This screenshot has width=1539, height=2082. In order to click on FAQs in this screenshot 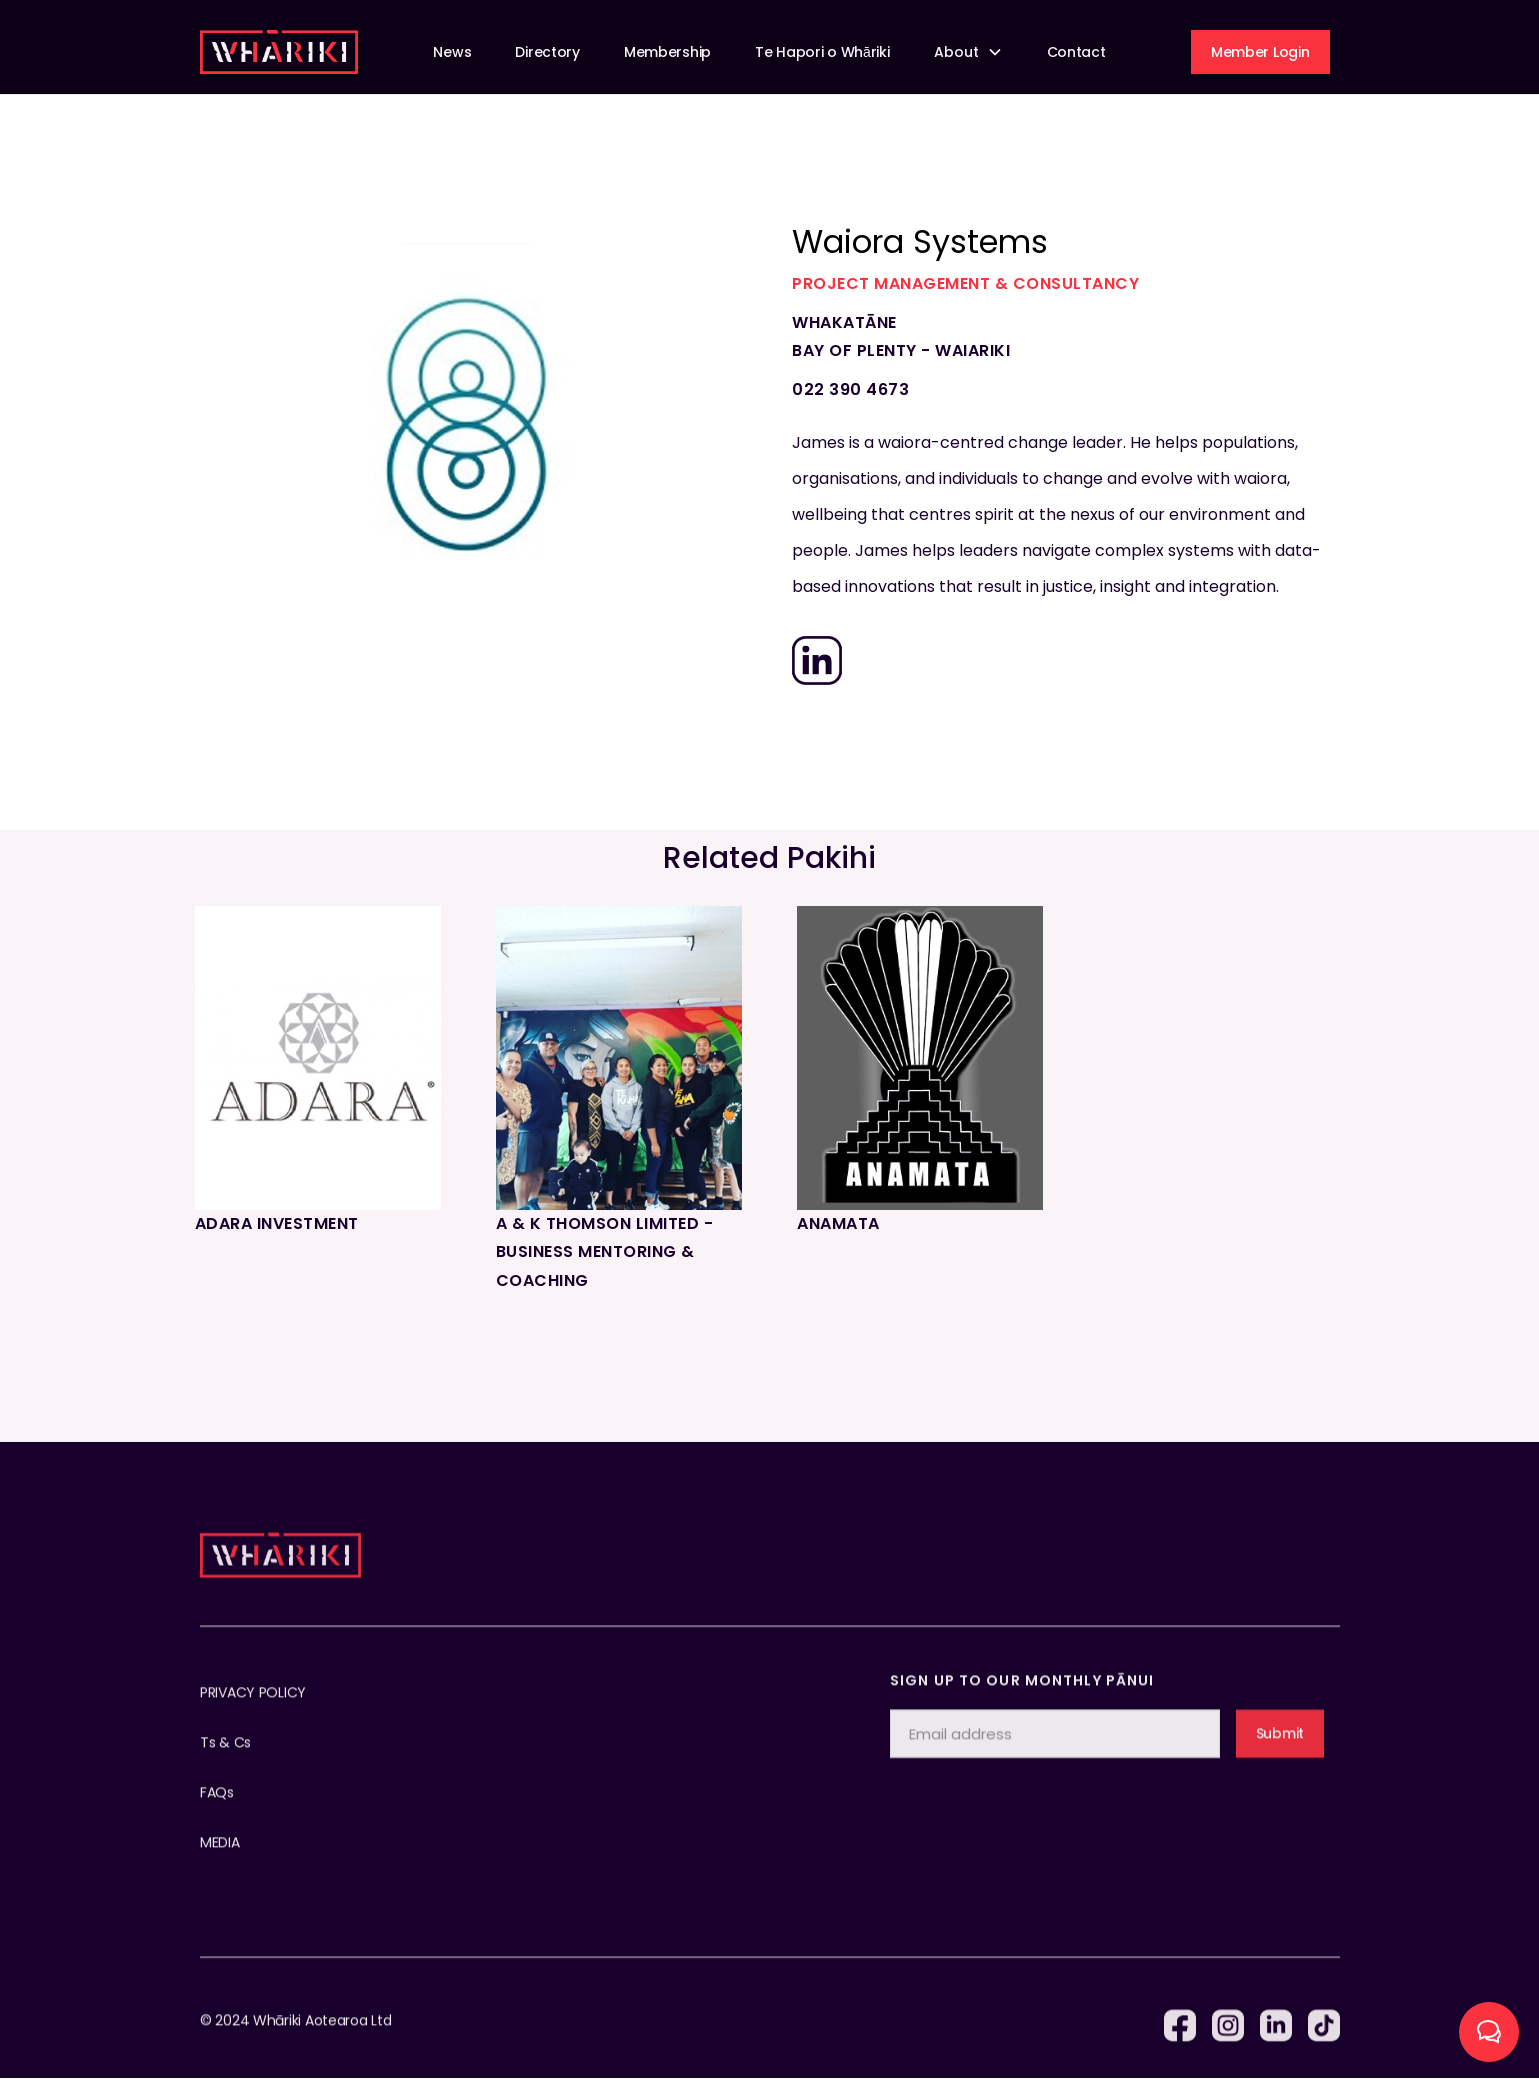, I will do `click(217, 1812)`.